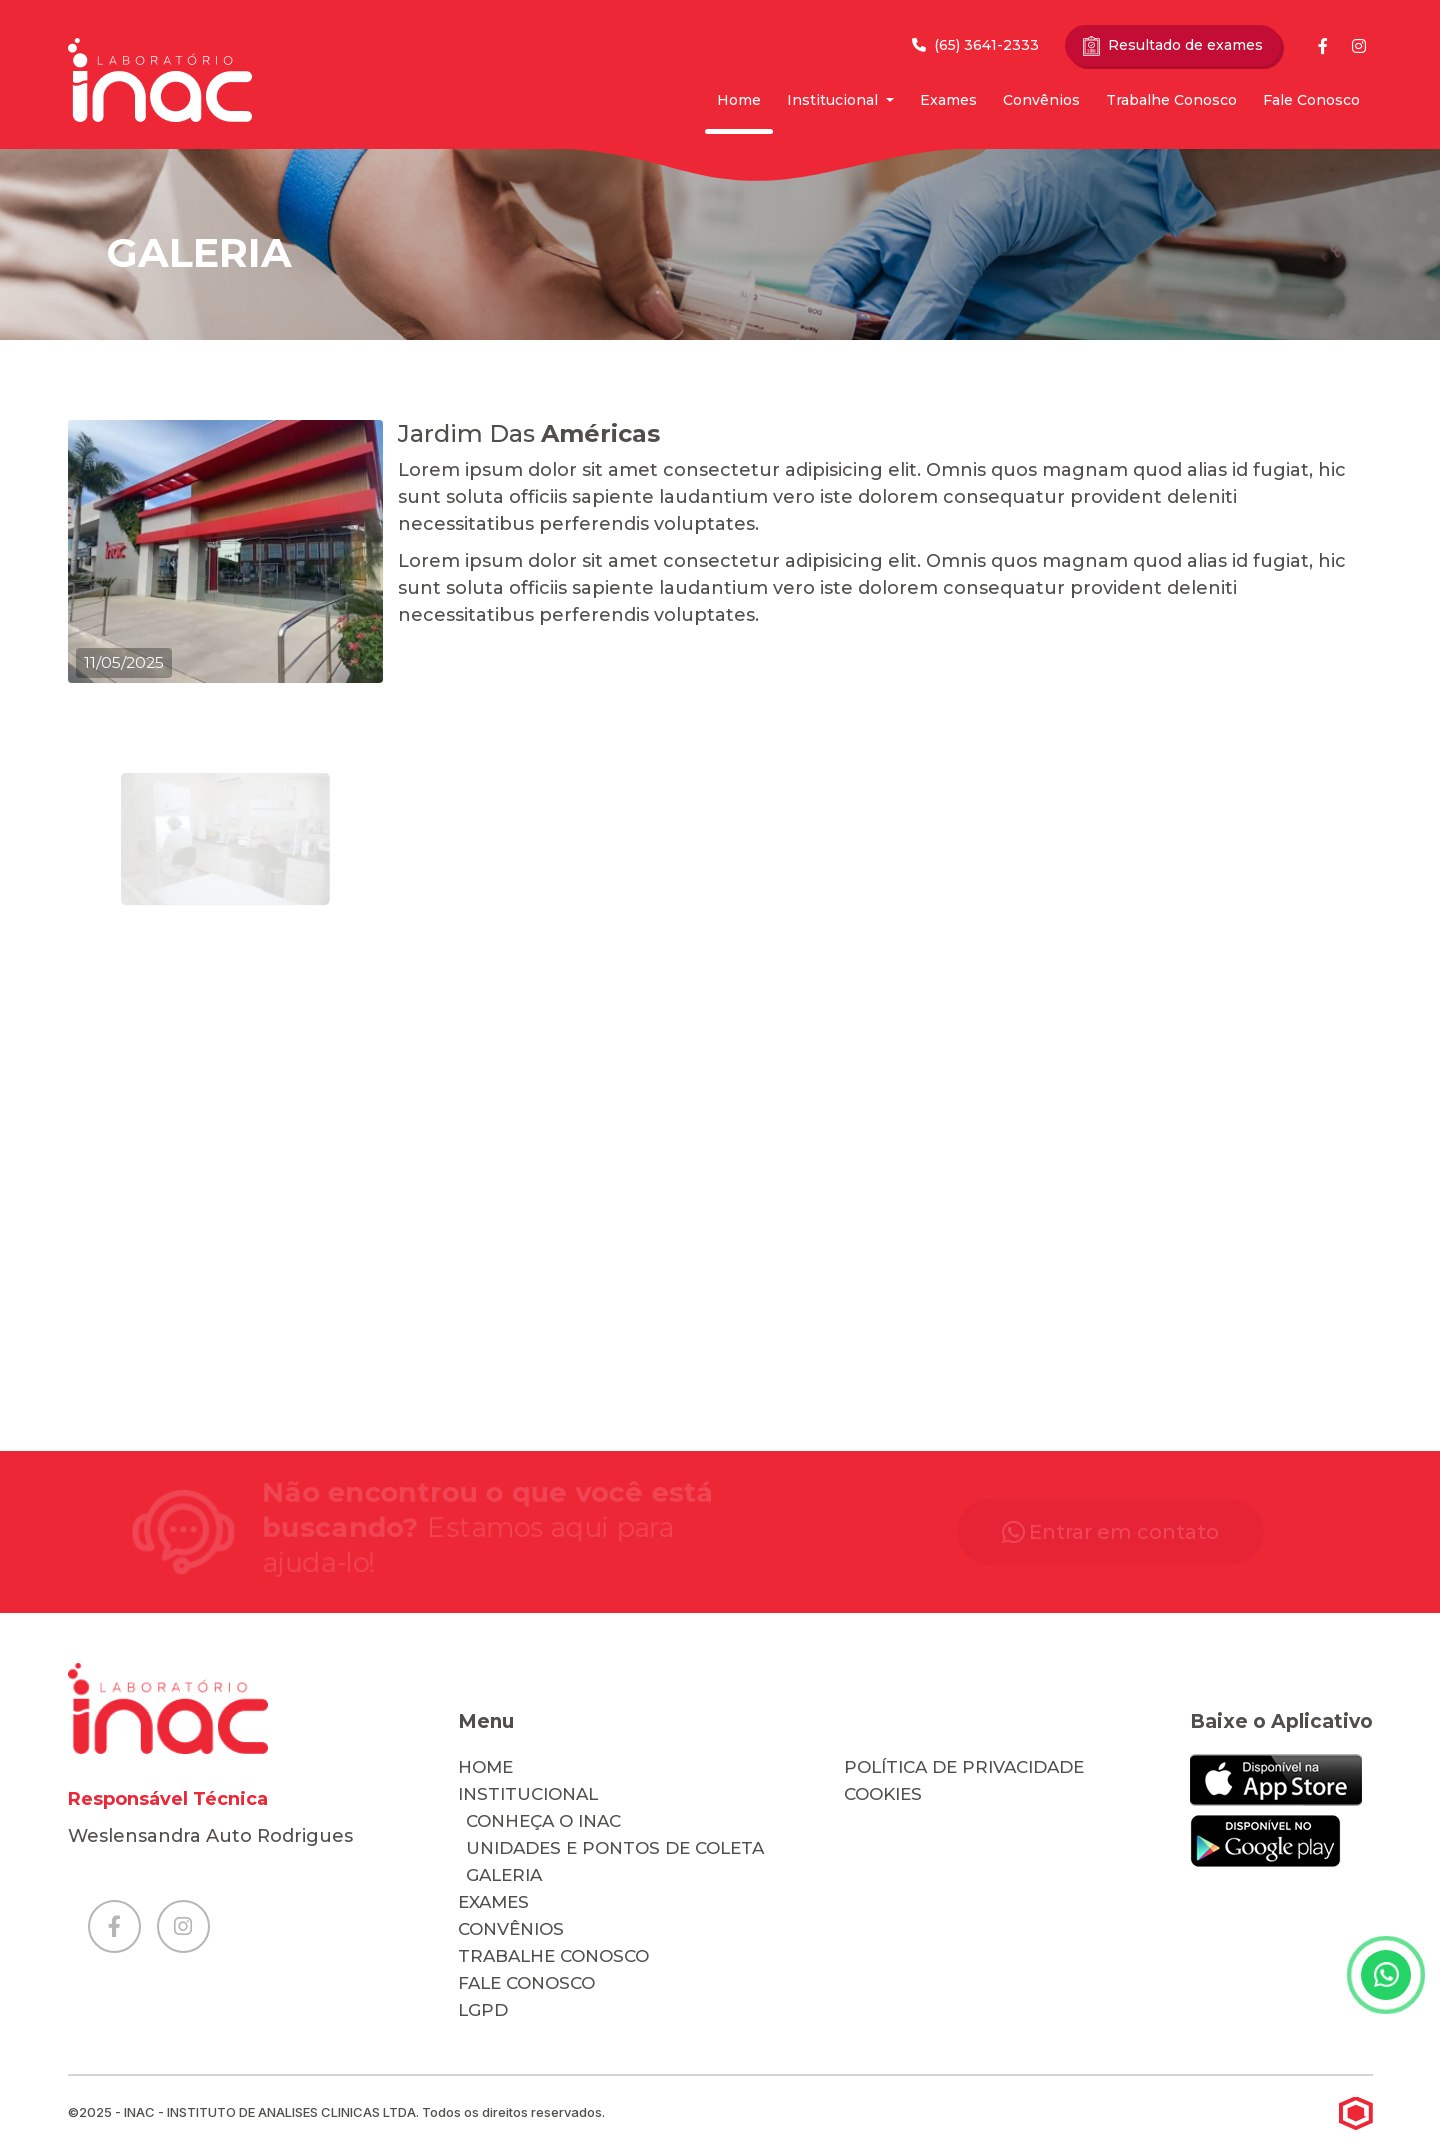  Describe the element at coordinates (1173, 46) in the screenshot. I see `Resultado de exames` at that location.